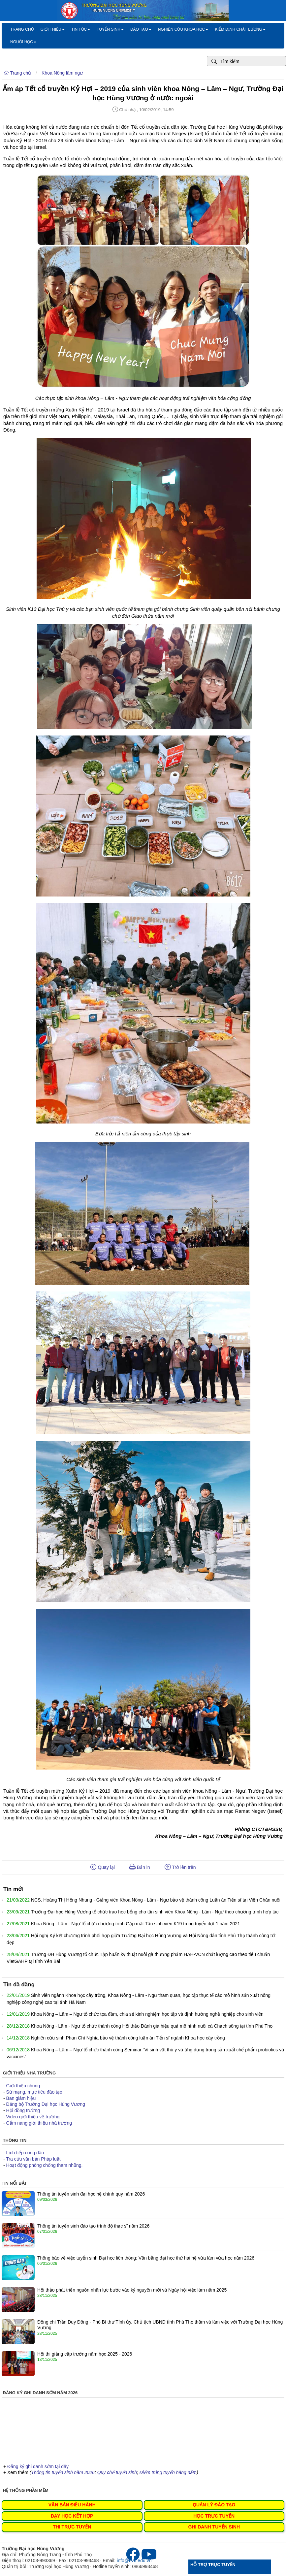 Image resolution: width=286 pixels, height=2576 pixels. What do you see at coordinates (80, 29) in the screenshot?
I see `Tin tức` at bounding box center [80, 29].